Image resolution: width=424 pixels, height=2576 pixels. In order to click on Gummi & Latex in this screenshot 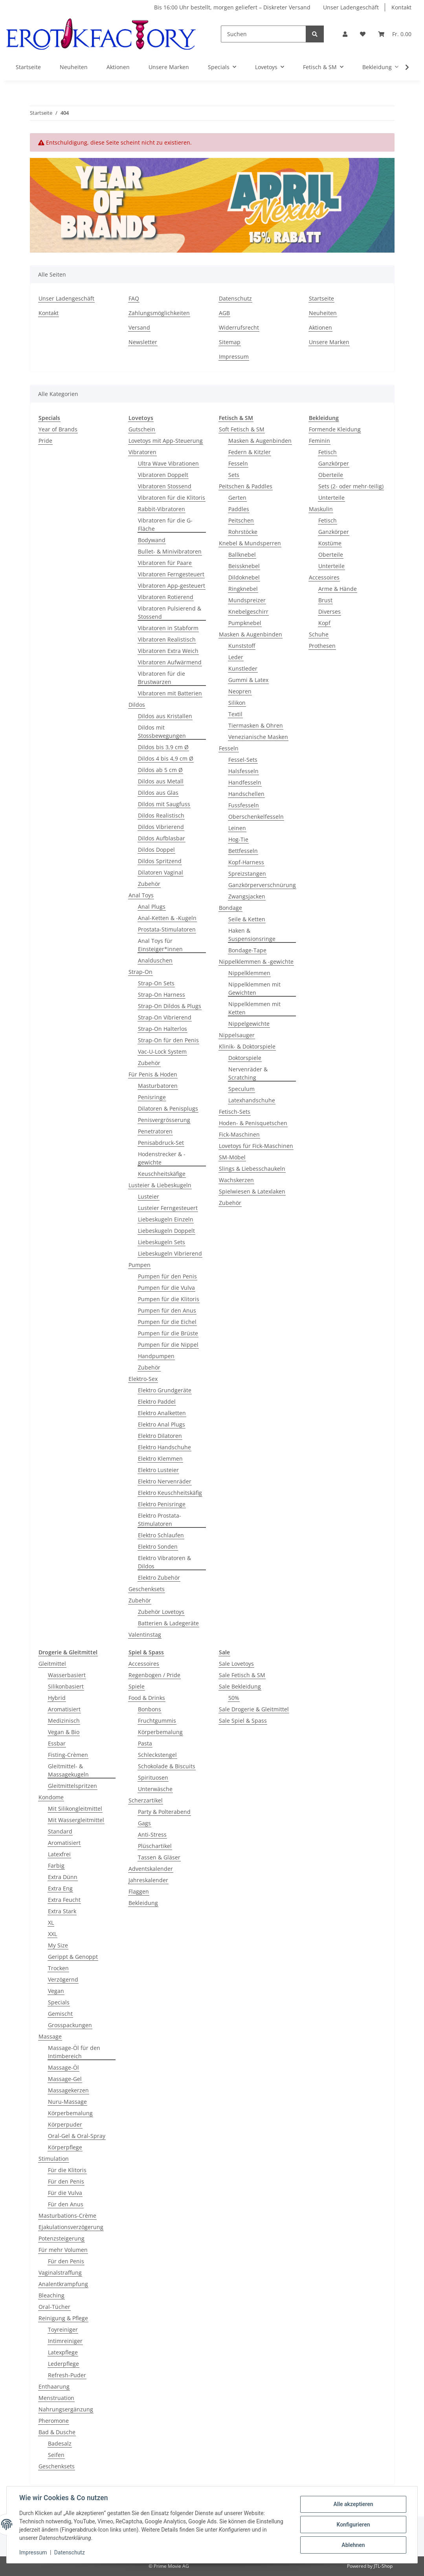, I will do `click(248, 680)`.